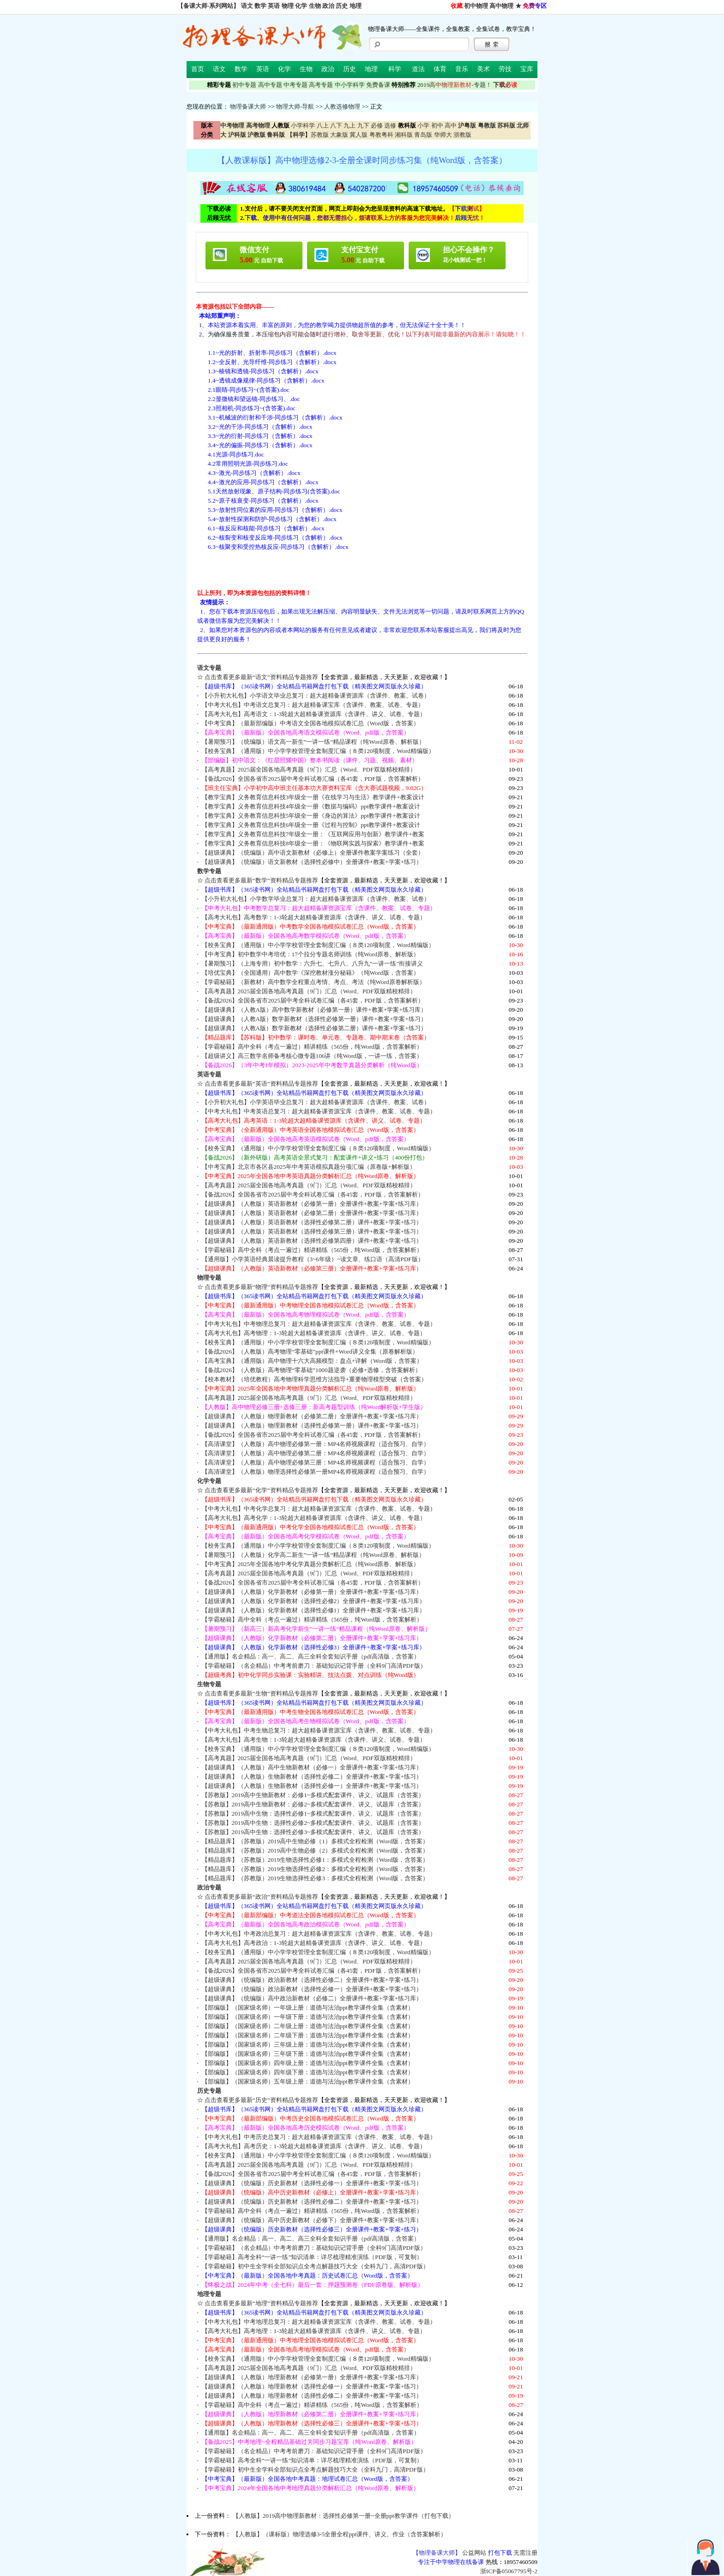  Describe the element at coordinates (247, 5) in the screenshot. I see `语文` at that location.